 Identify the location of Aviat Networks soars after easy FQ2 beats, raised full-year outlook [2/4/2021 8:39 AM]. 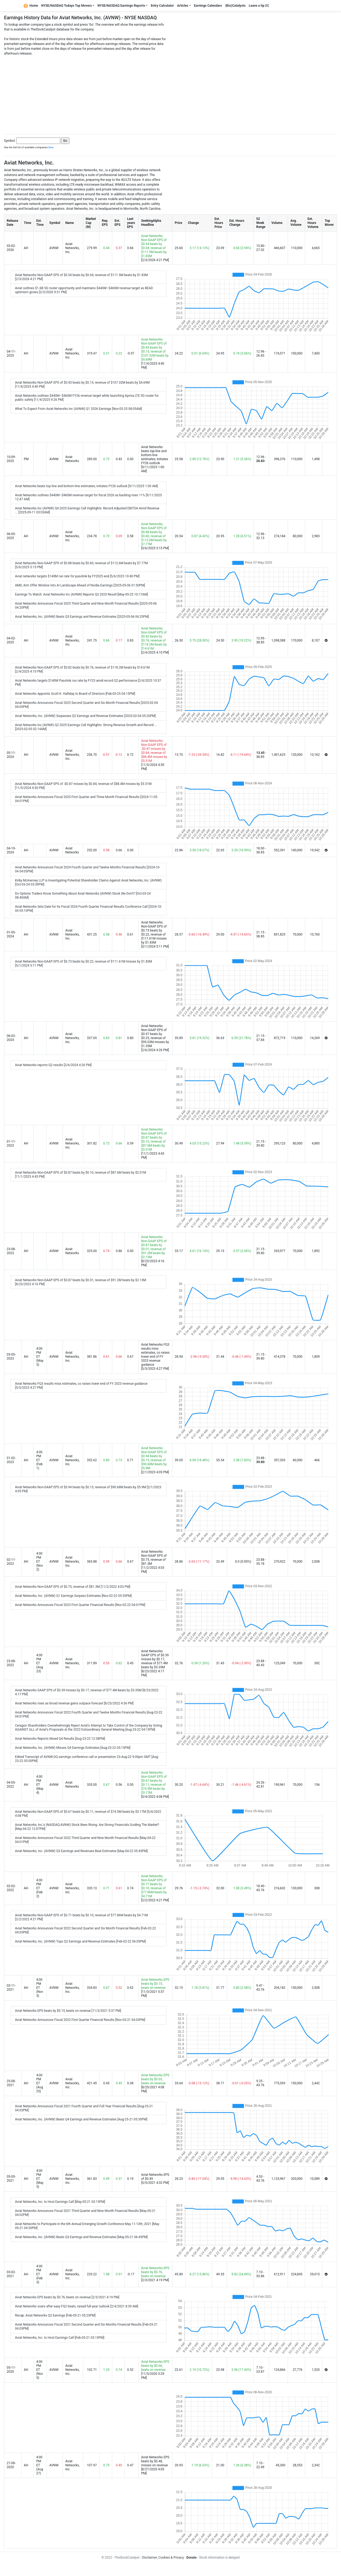
(76, 2306).